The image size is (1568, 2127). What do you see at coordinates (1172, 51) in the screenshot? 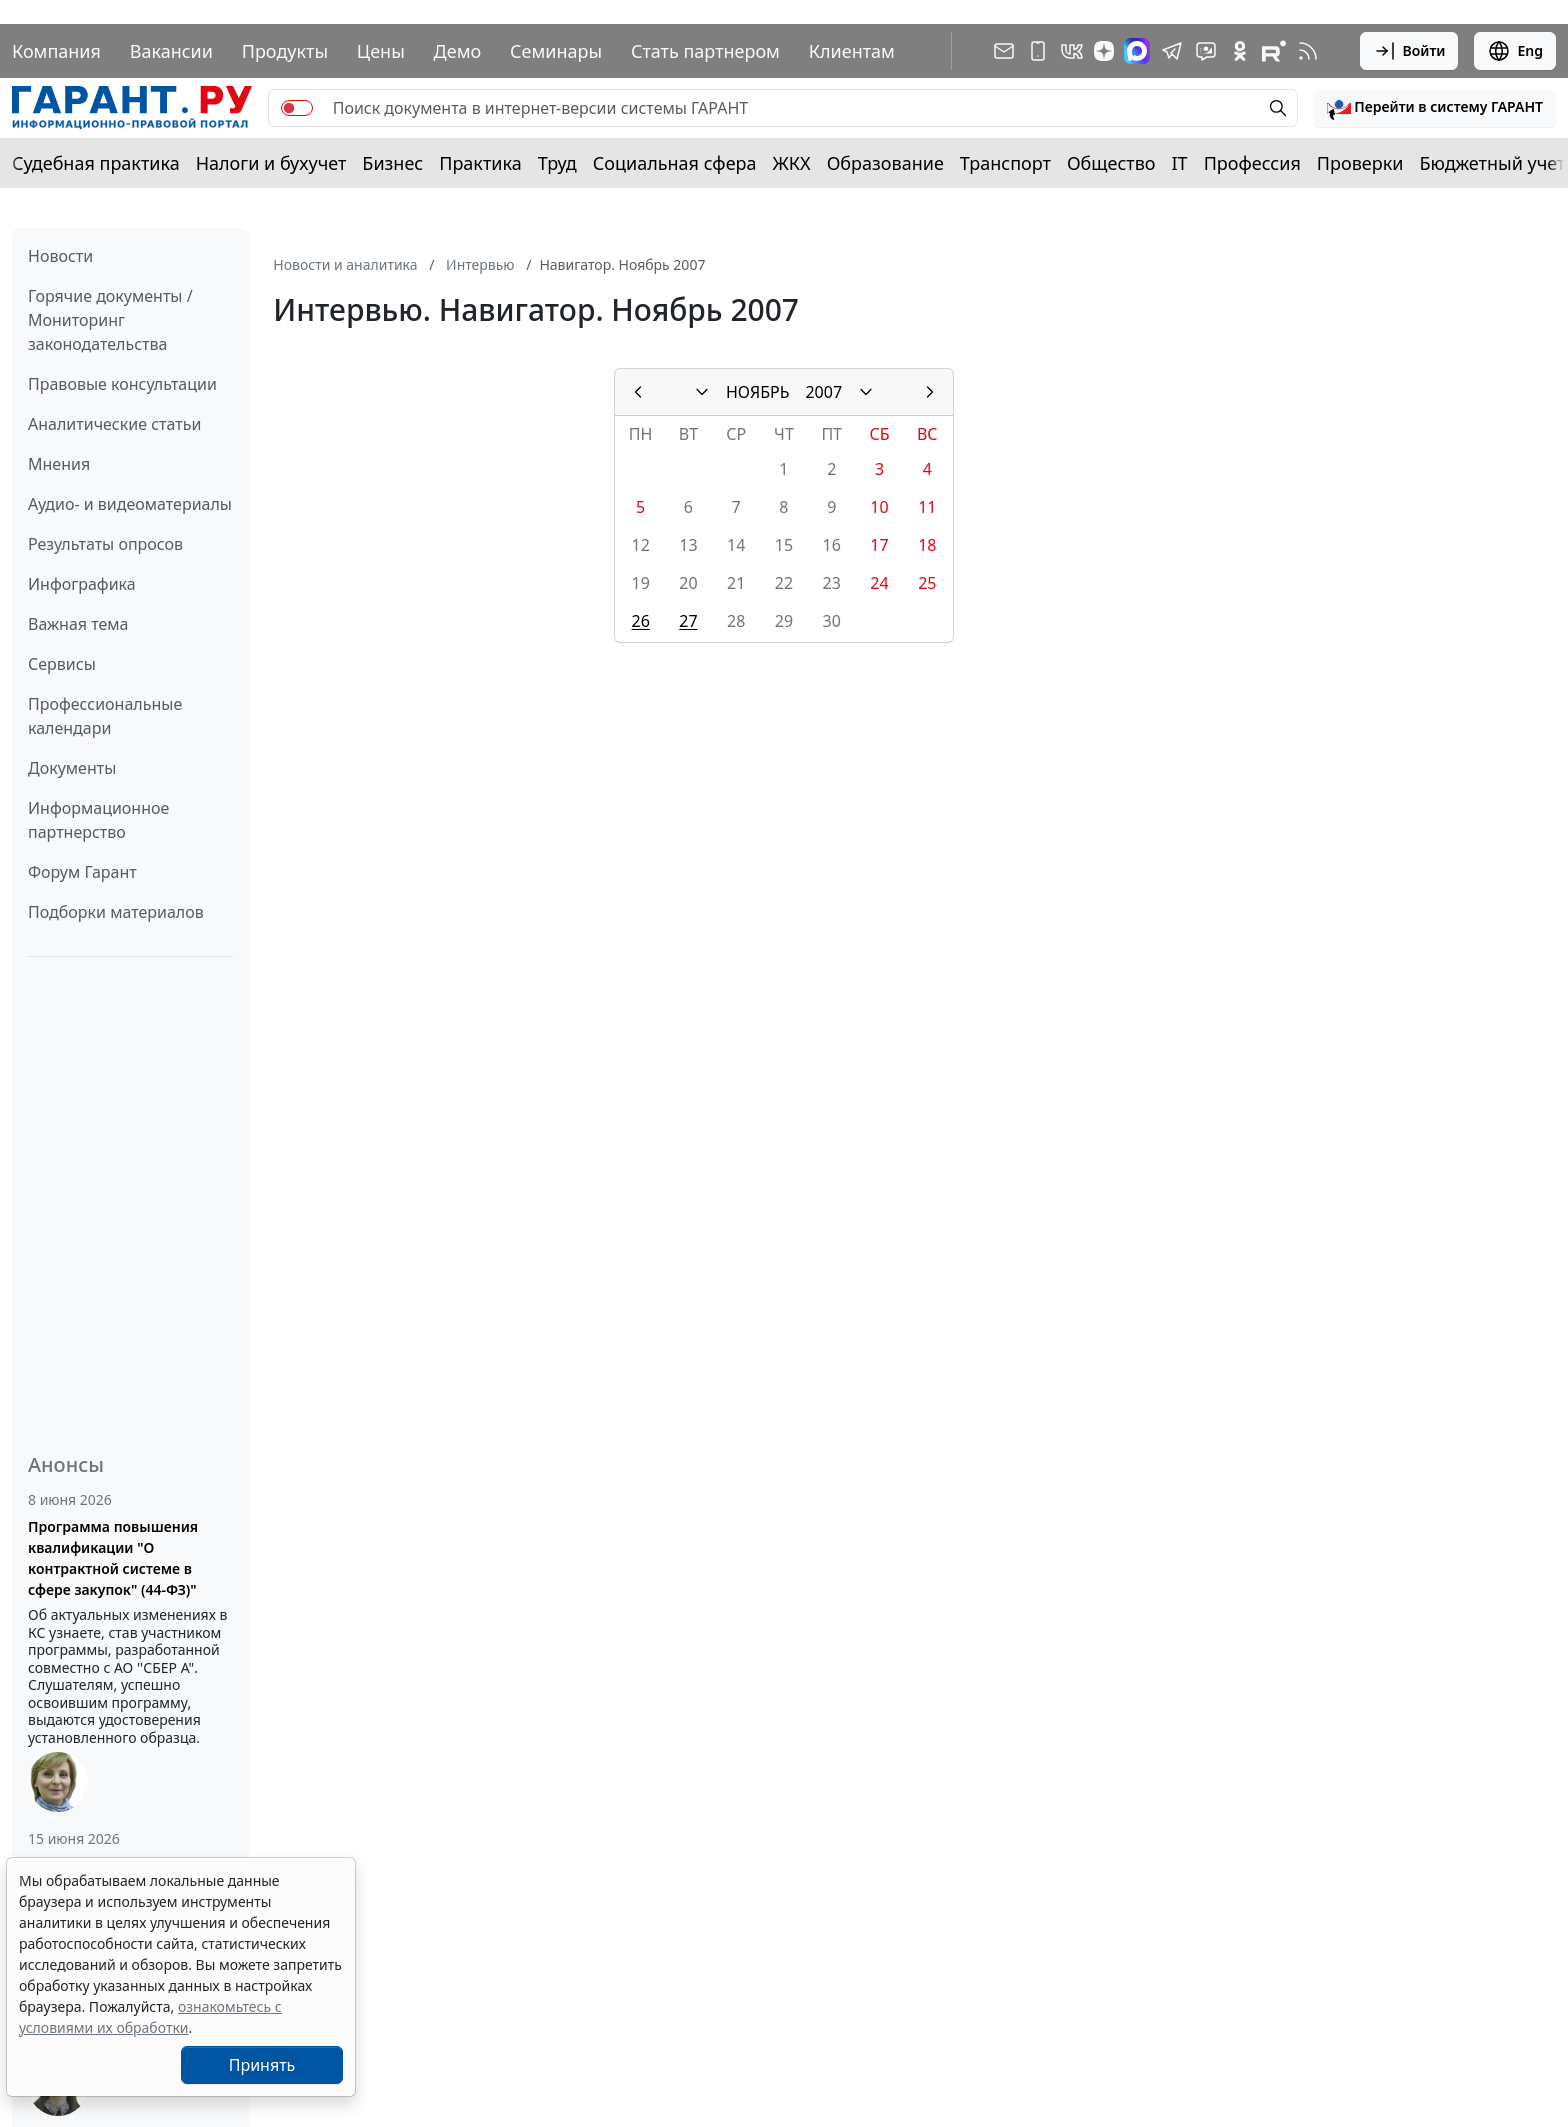
I see `[ГАРАНТ в Telegram]` at bounding box center [1172, 51].